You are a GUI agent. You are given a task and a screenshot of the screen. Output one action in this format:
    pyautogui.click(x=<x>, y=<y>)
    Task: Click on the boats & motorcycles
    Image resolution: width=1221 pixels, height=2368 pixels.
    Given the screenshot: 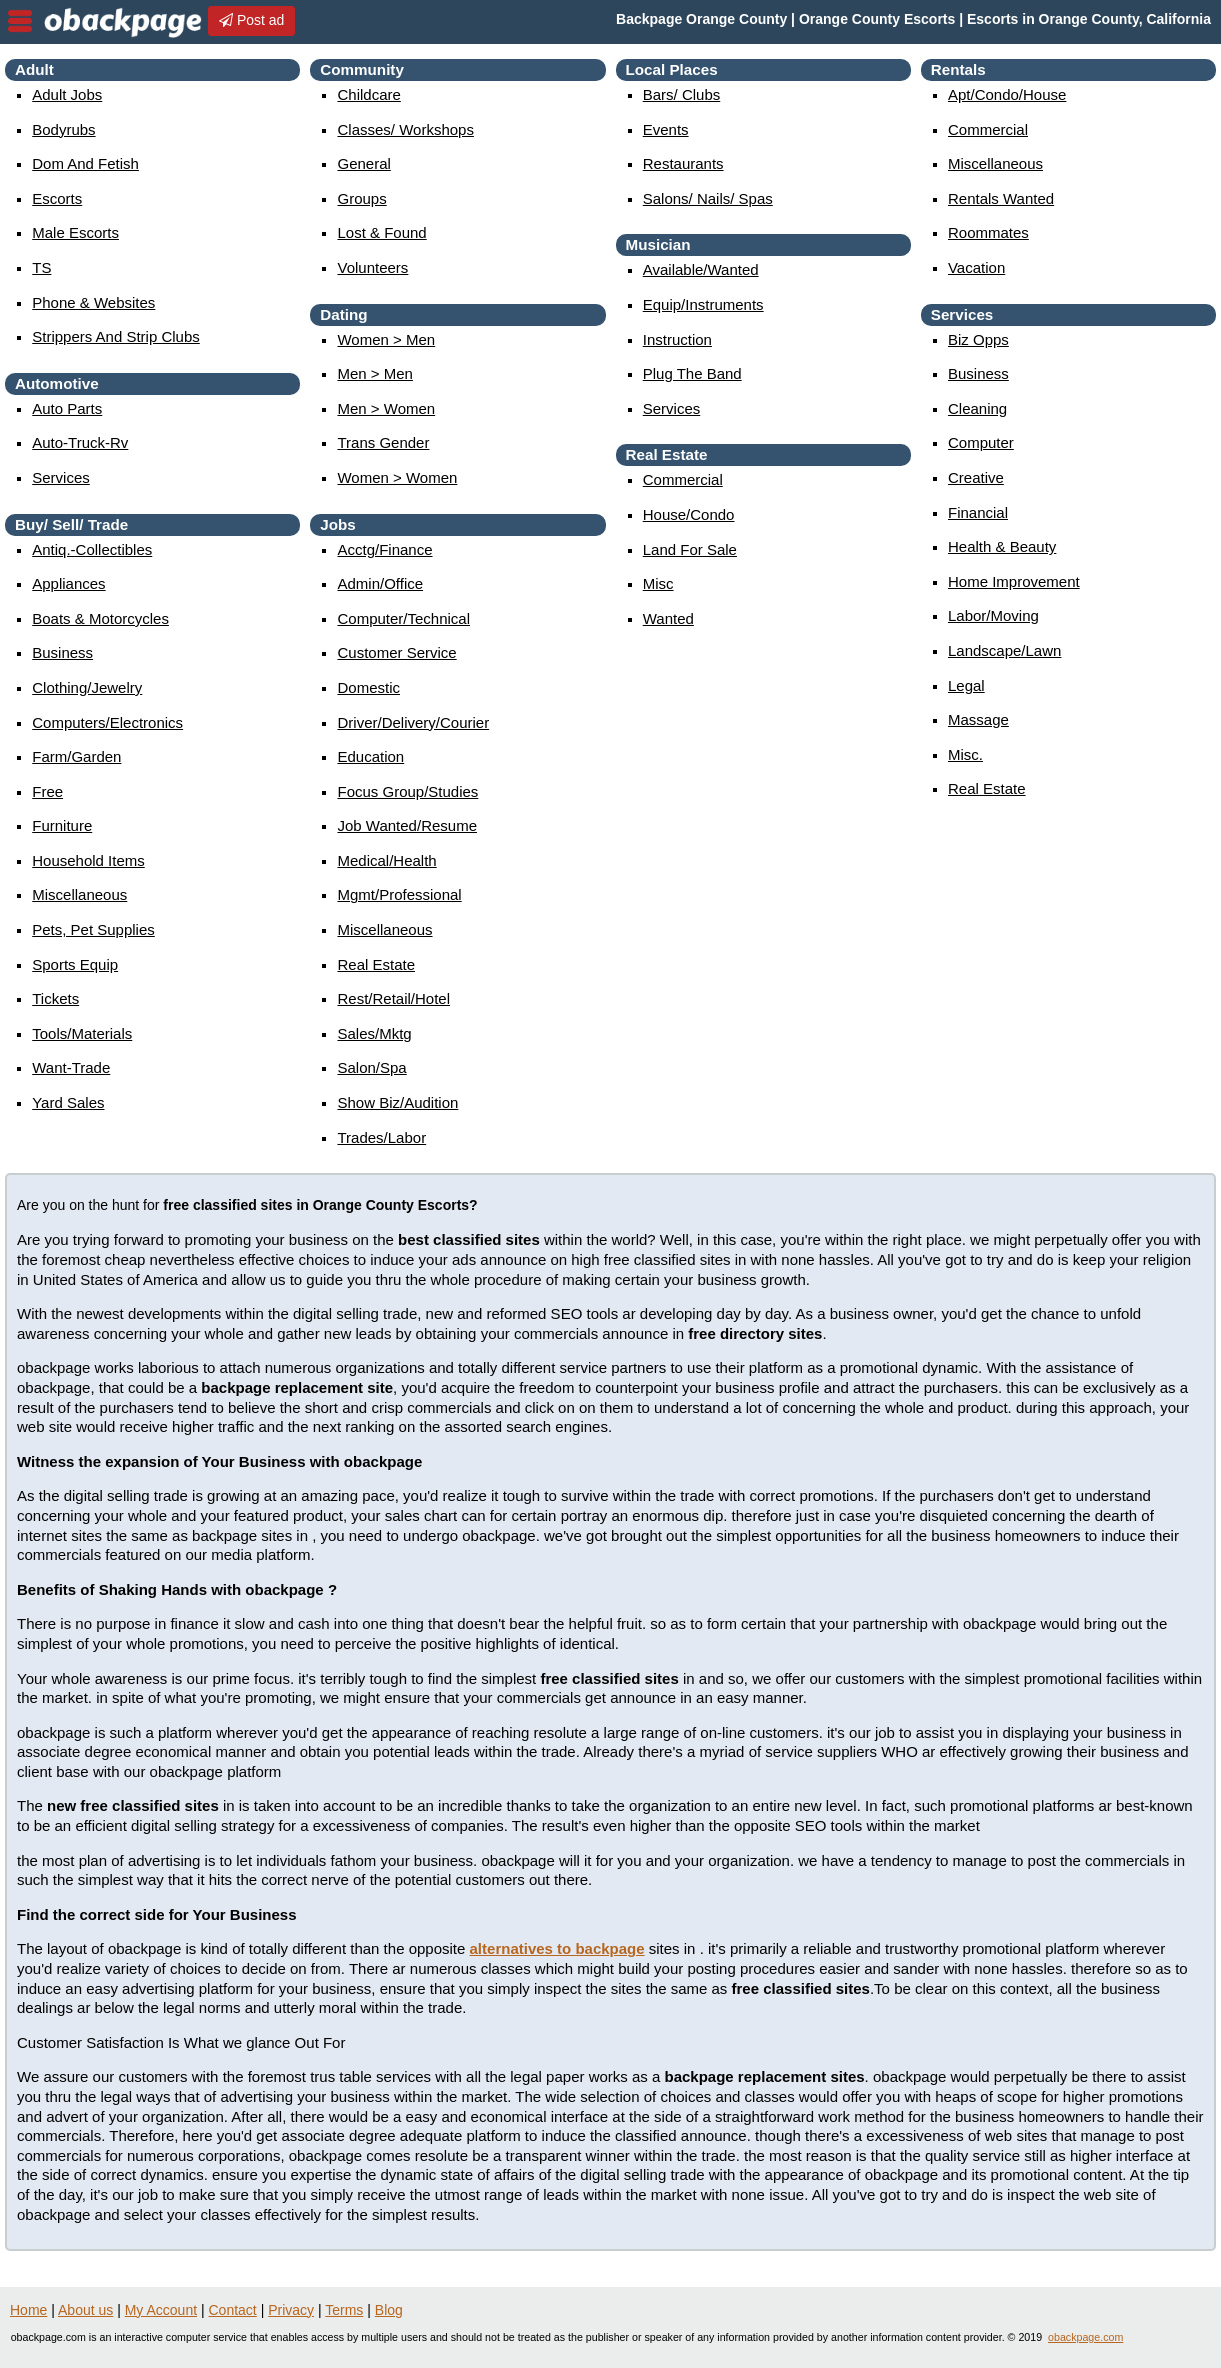 What is the action you would take?
    pyautogui.click(x=100, y=618)
    